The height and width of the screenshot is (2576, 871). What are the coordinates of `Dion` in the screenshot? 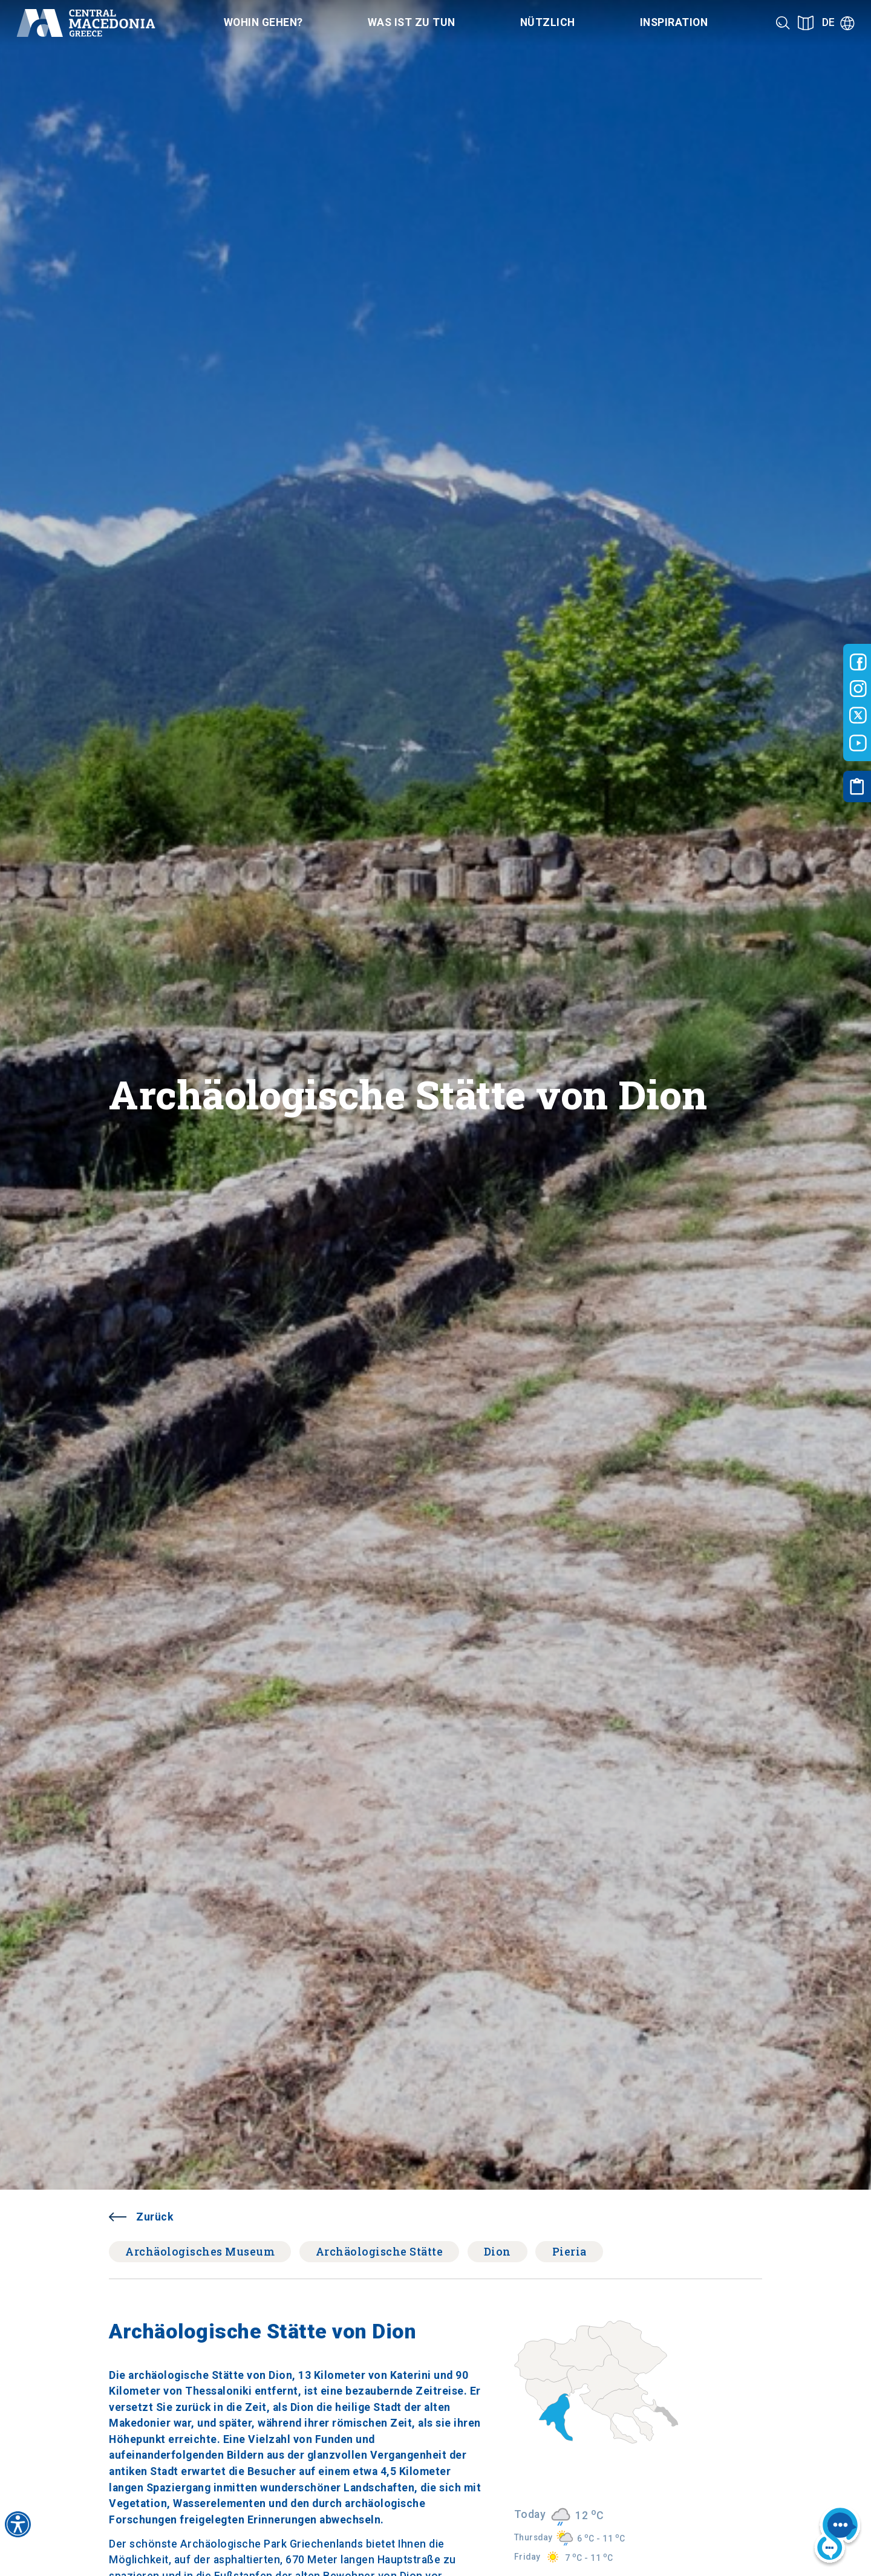 It's located at (497, 2251).